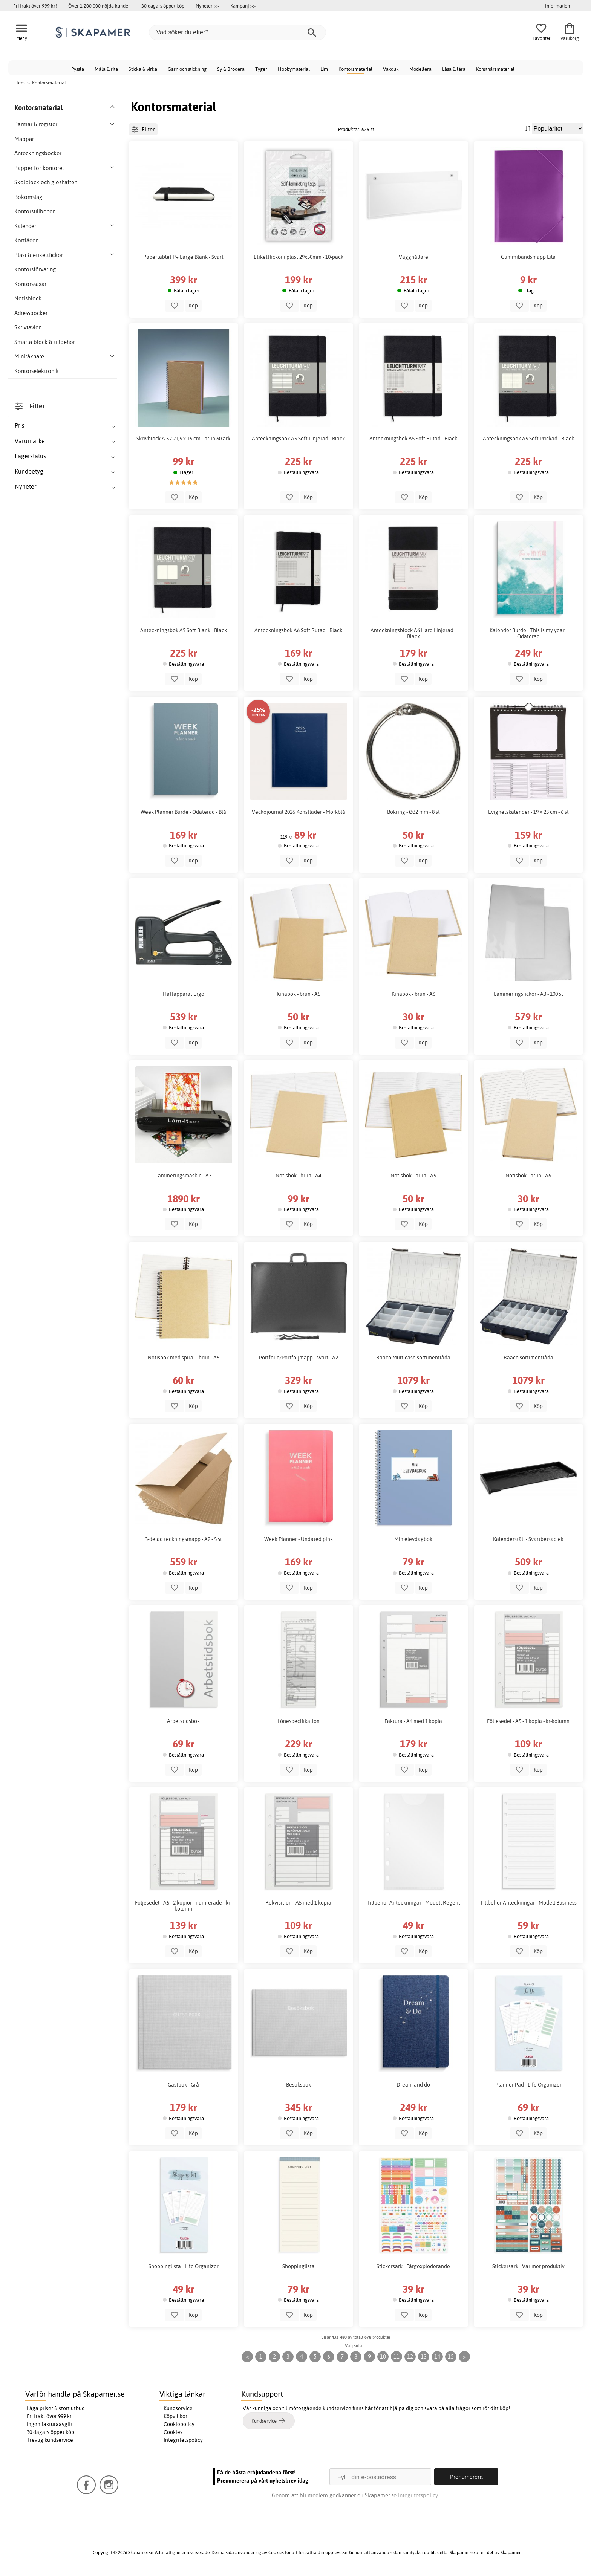 The width and height of the screenshot is (591, 2576). What do you see at coordinates (77, 69) in the screenshot?
I see `Pyssla` at bounding box center [77, 69].